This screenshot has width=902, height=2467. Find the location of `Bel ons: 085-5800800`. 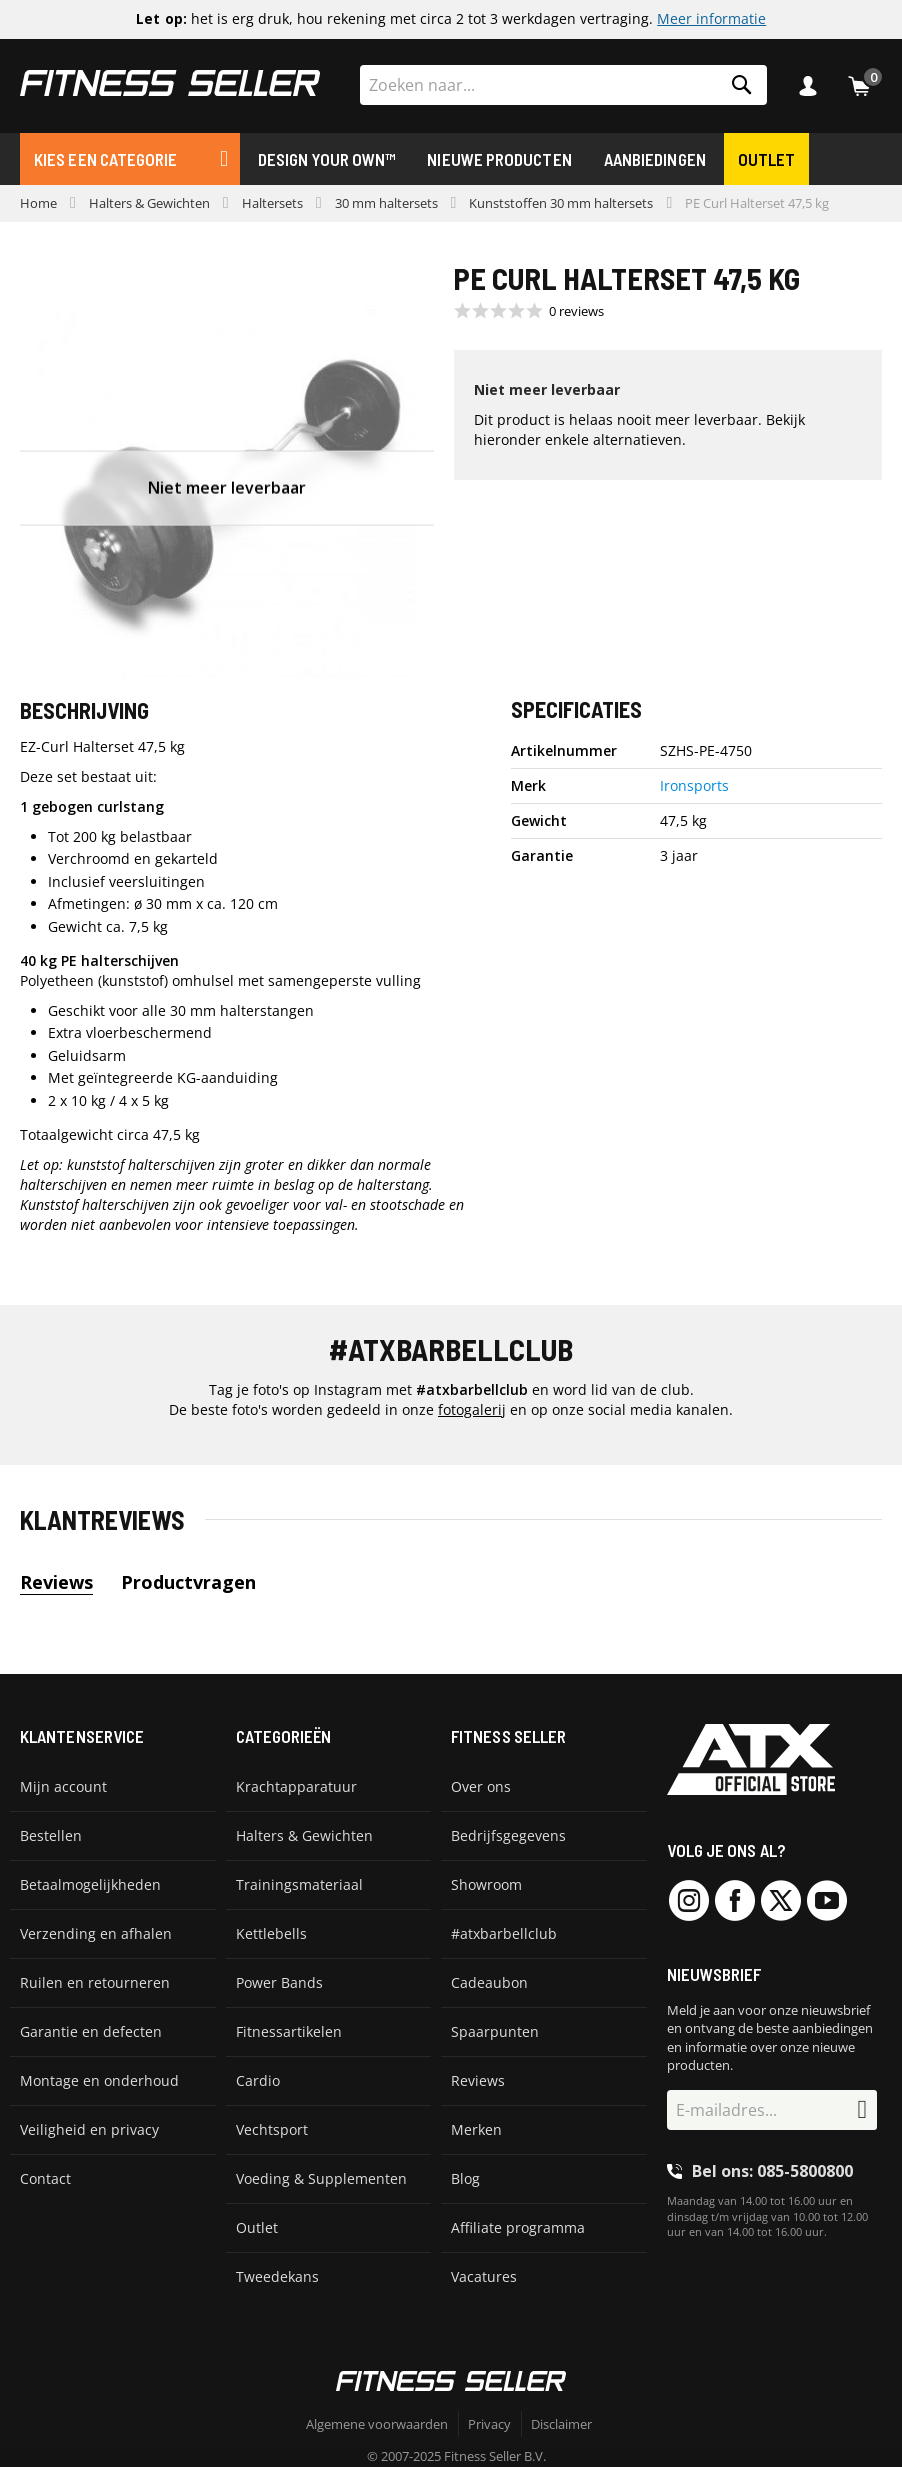

Bel ons: 085-5800800 is located at coordinates (772, 2171).